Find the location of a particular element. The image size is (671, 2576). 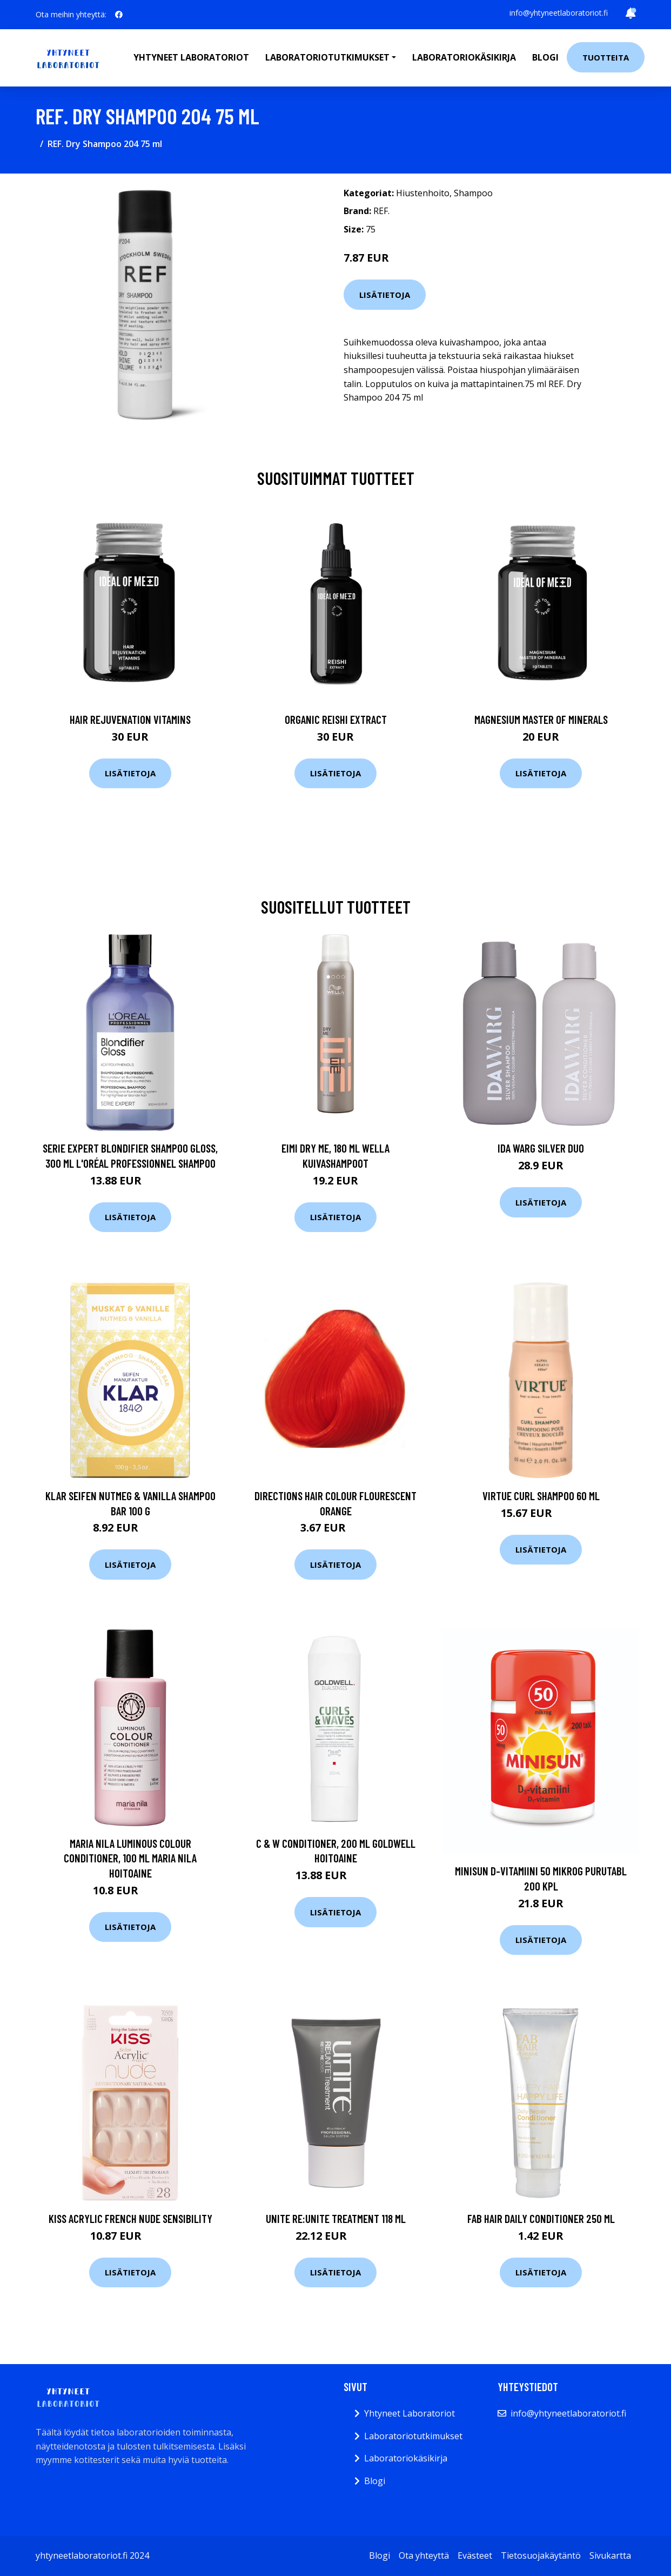

Laboratoriotutkimukset [button] is located at coordinates (327, 57).